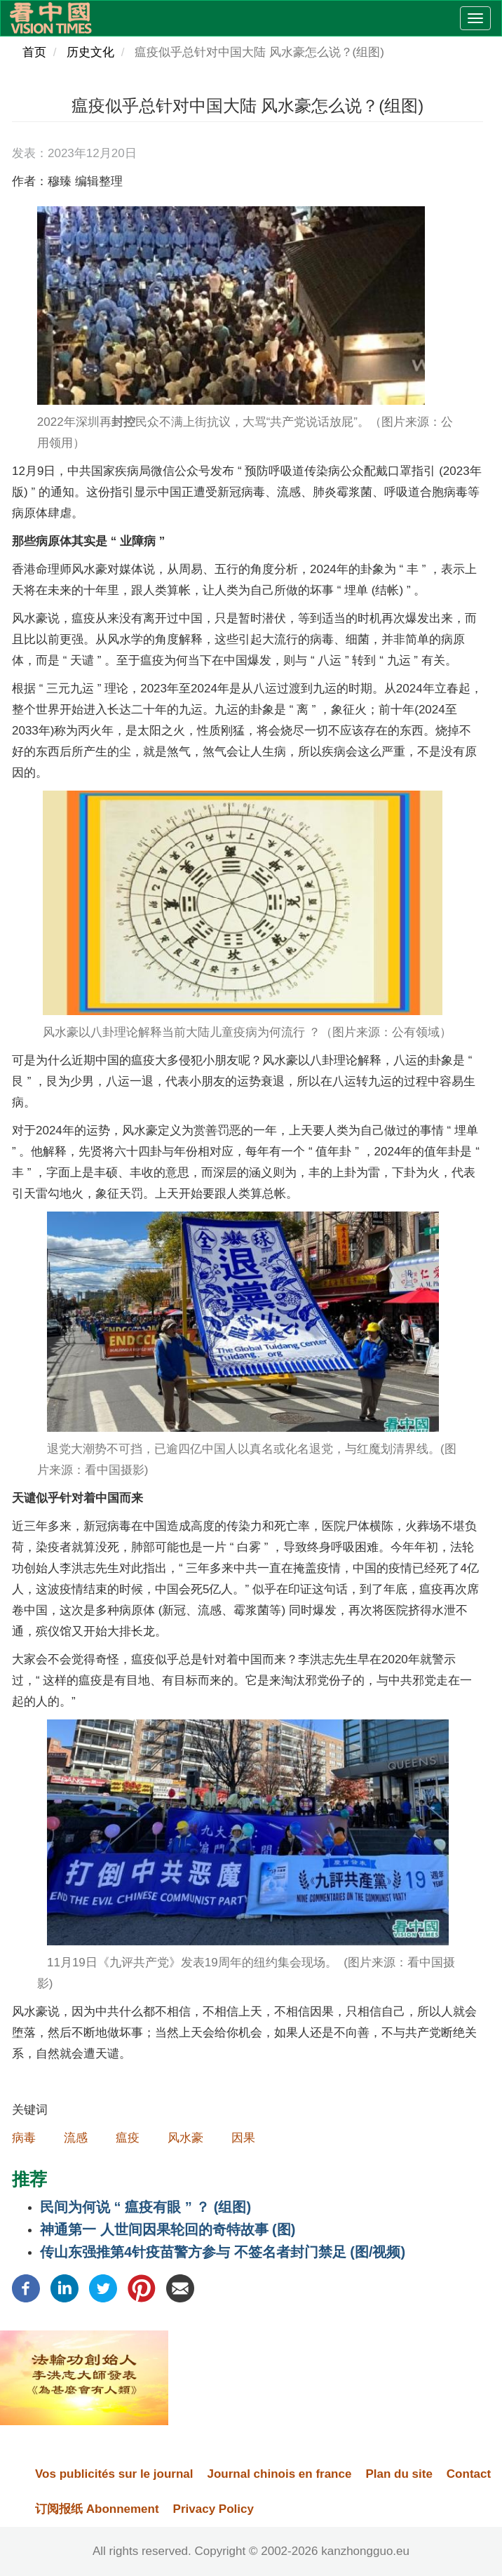 This screenshot has width=502, height=2576. I want to click on 民间为何说 “ 瘟疫有眼 ” ？ (组图), so click(145, 2207).